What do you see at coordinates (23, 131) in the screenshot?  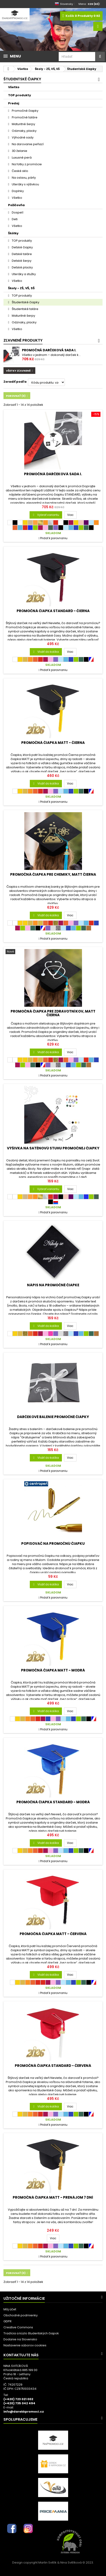 I see `Odznaky, placky` at bounding box center [23, 131].